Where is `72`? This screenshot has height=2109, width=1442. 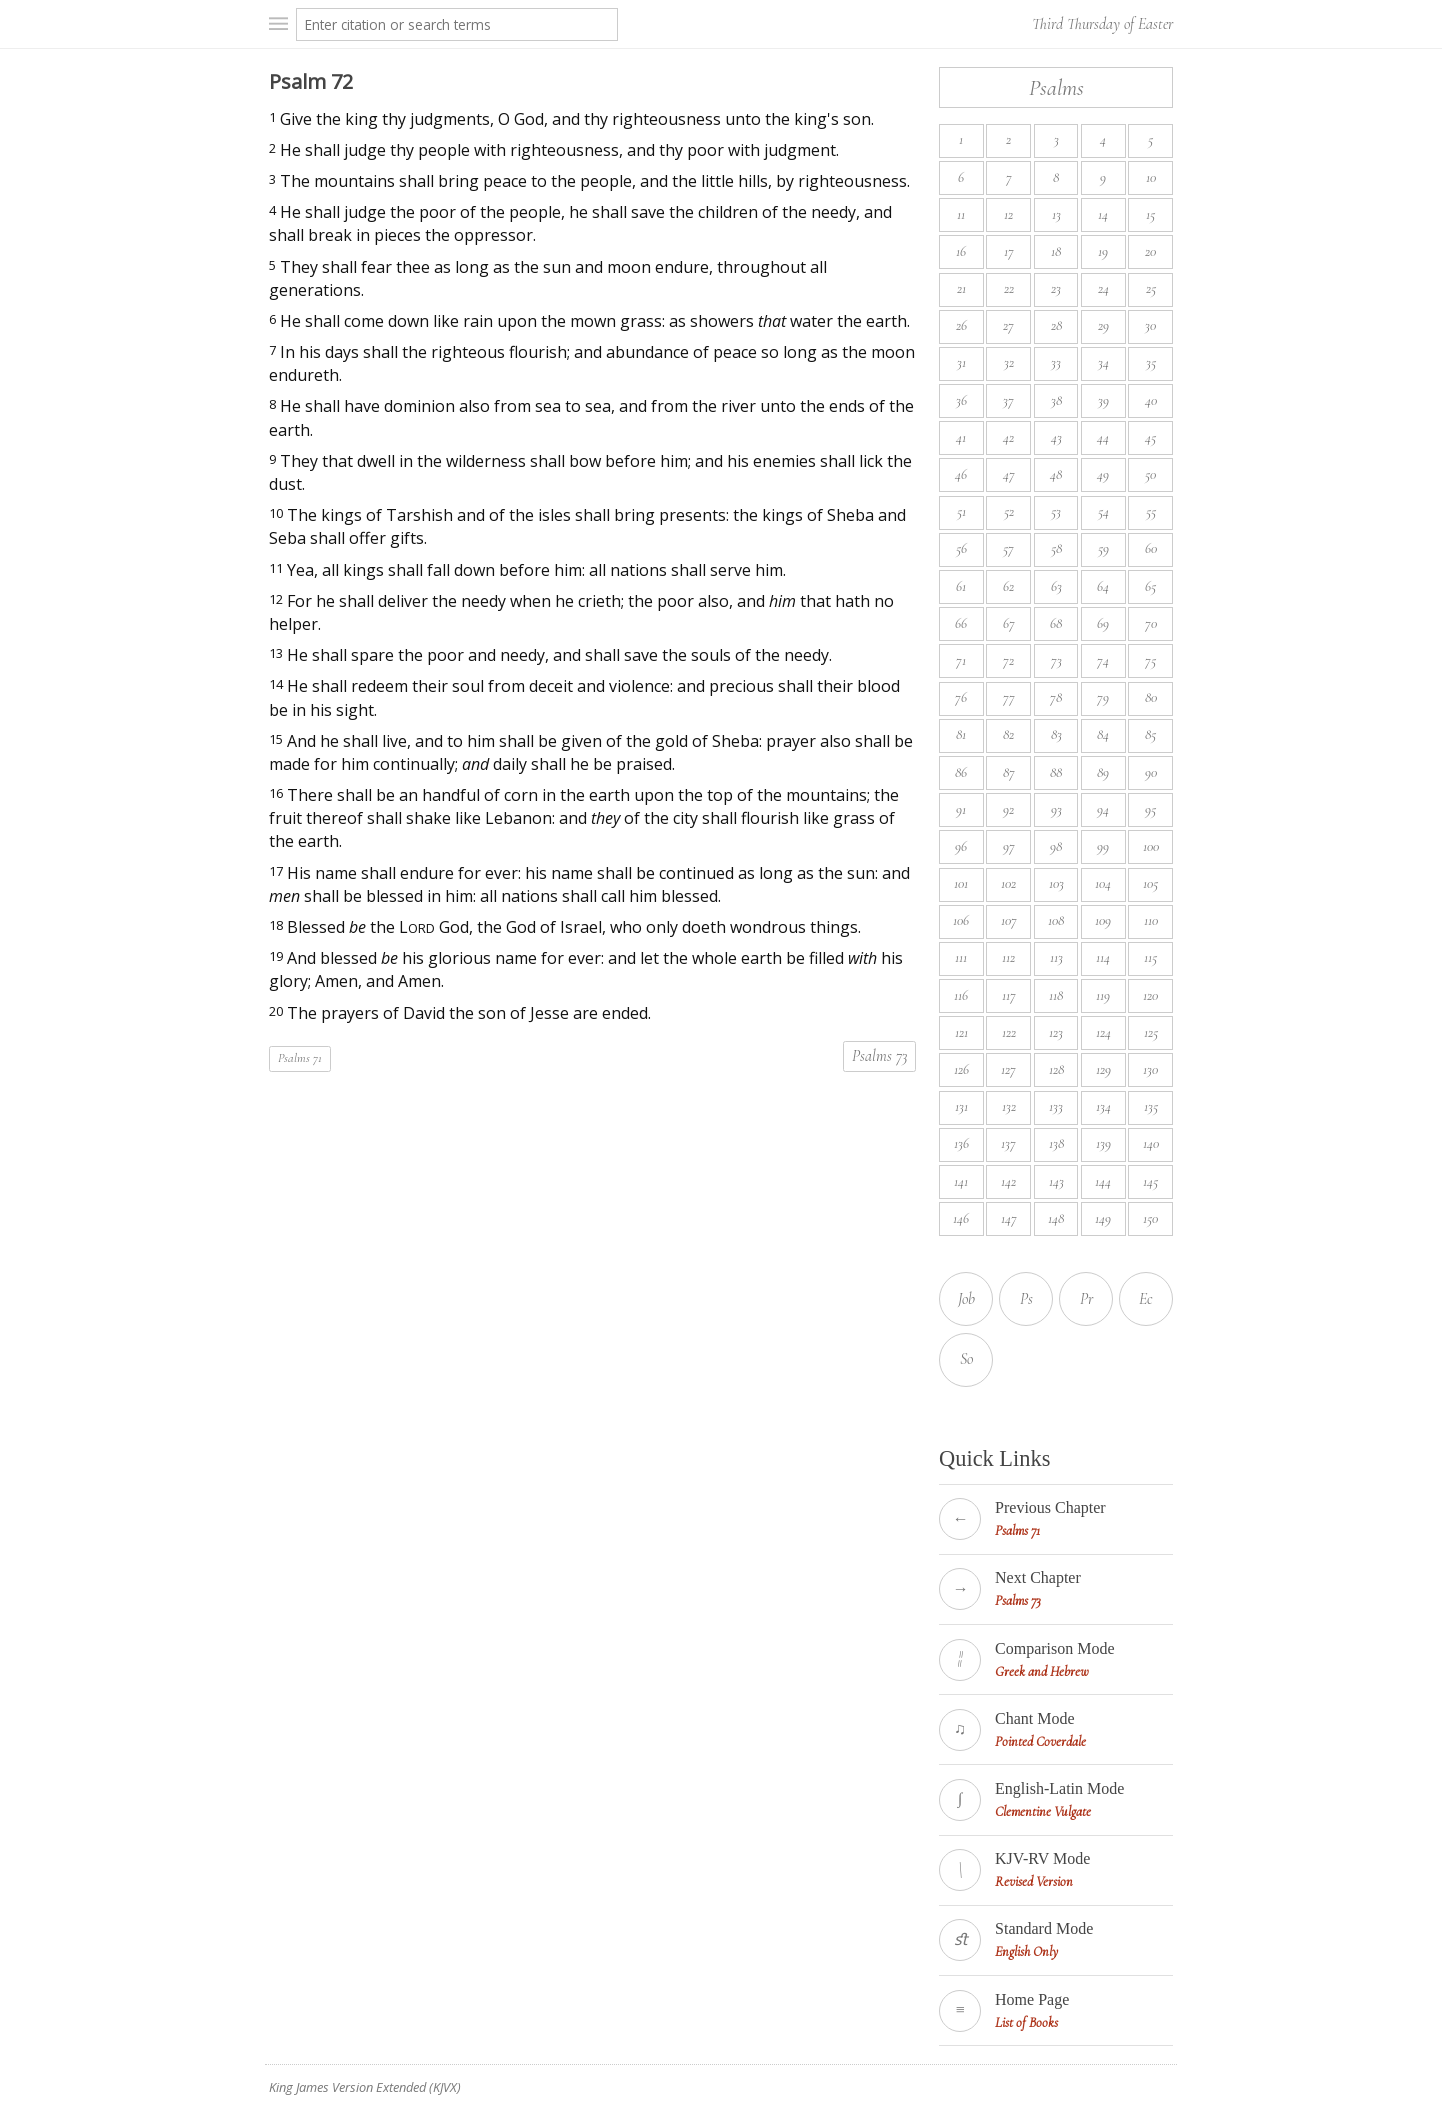
72 is located at coordinates (1008, 660).